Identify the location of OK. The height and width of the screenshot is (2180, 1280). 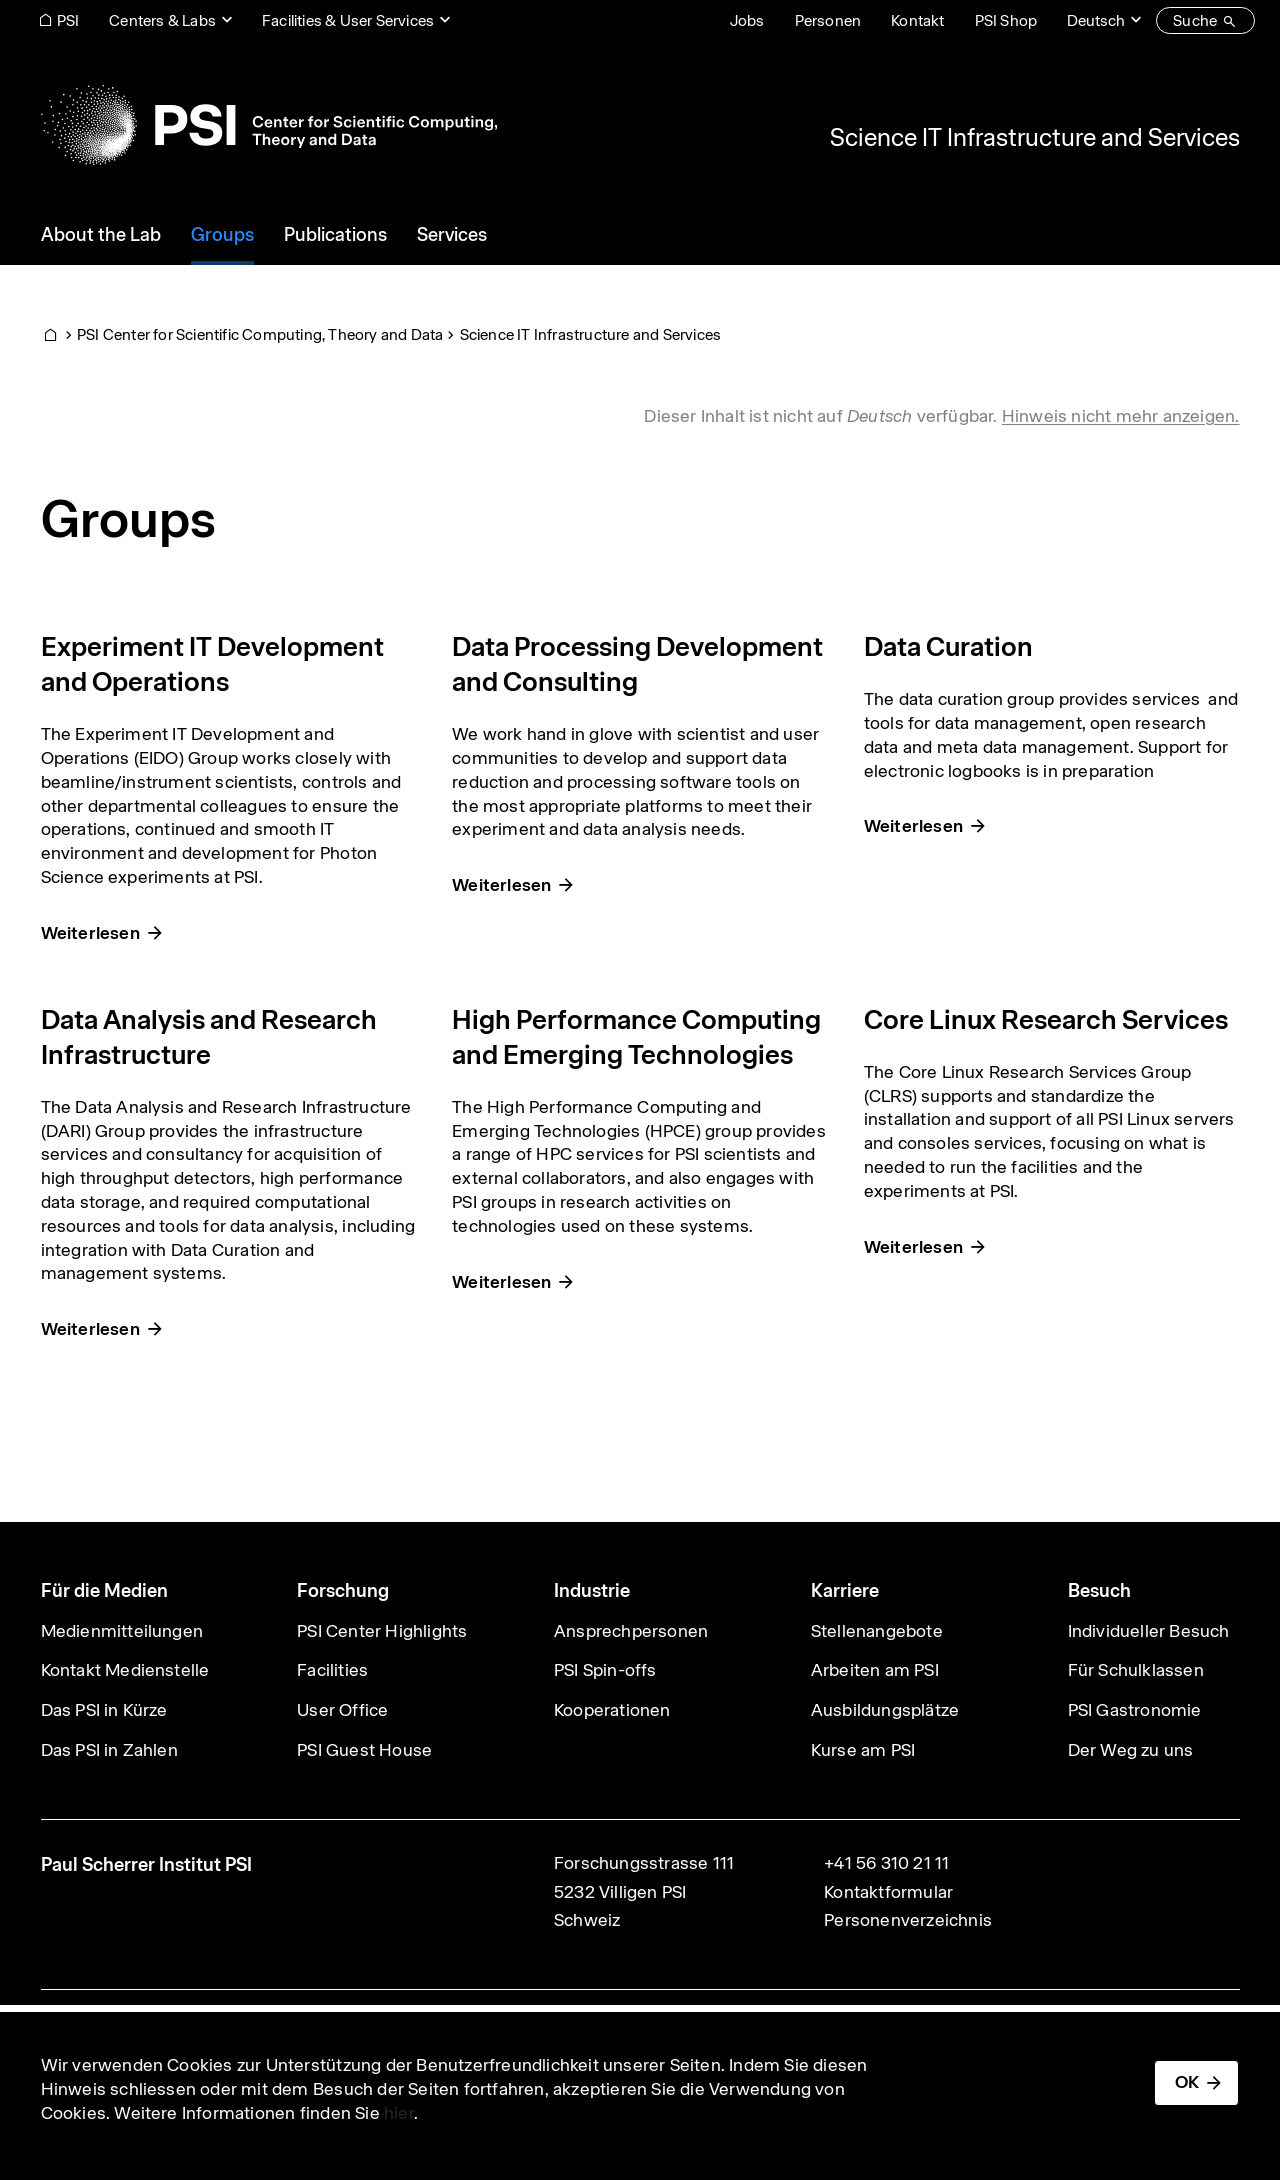
(1187, 2082).